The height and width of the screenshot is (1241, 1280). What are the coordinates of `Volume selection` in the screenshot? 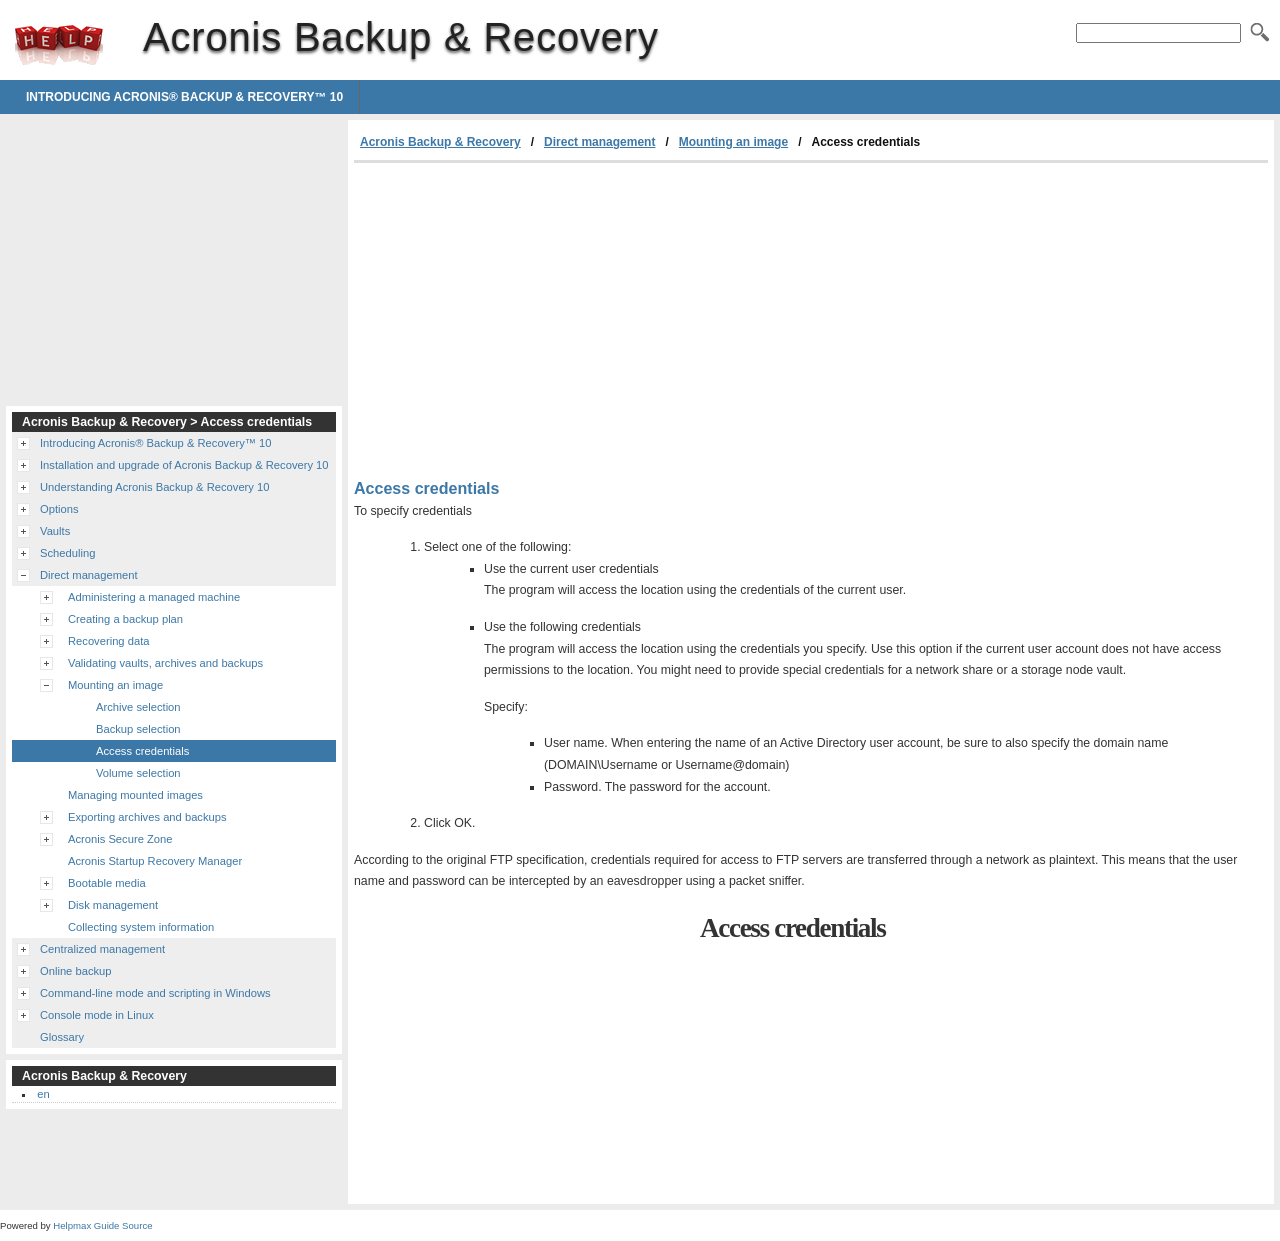 It's located at (138, 773).